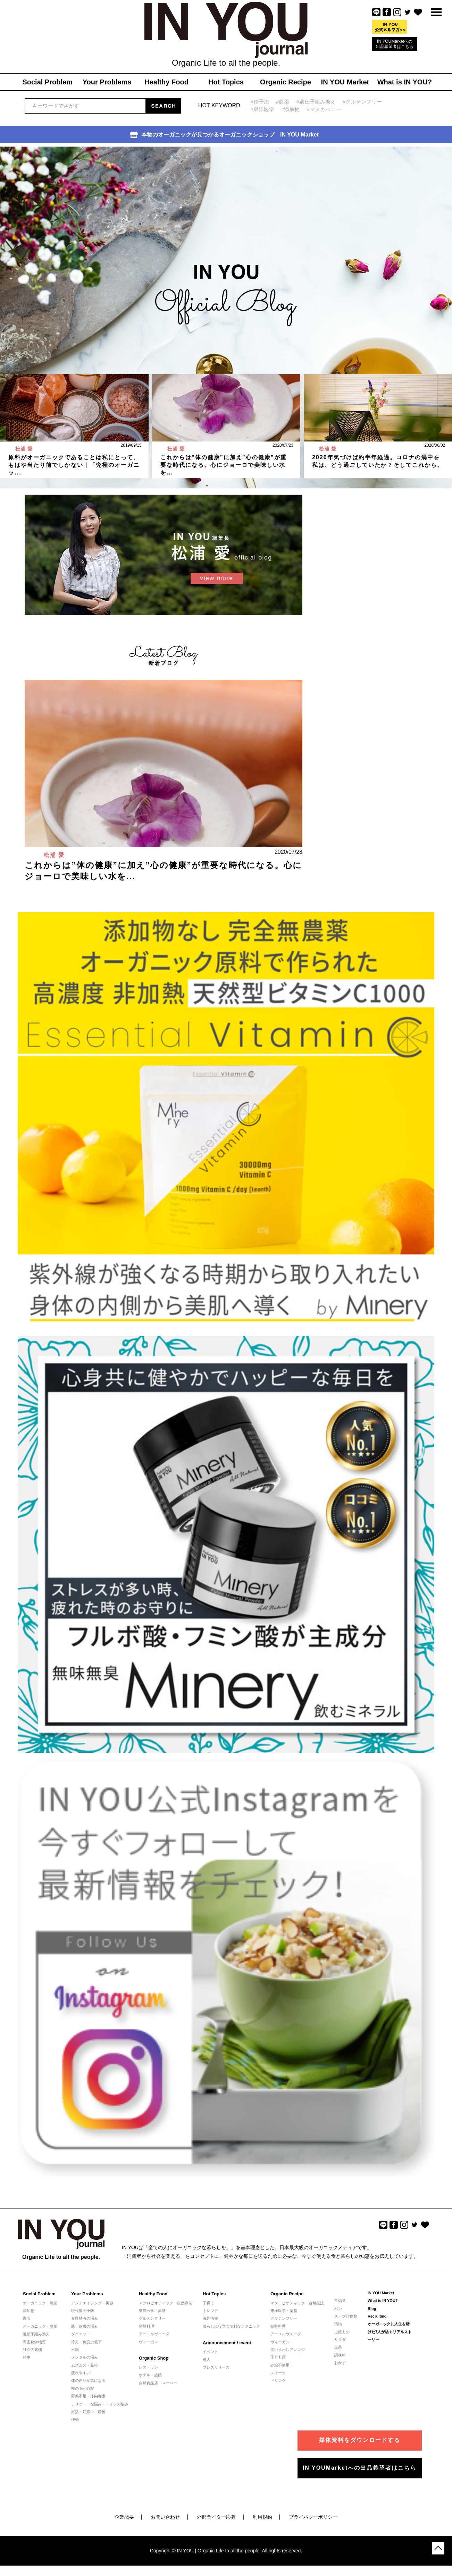 This screenshot has width=452, height=2576. I want to click on 外部ライター応募, so click(216, 2517).